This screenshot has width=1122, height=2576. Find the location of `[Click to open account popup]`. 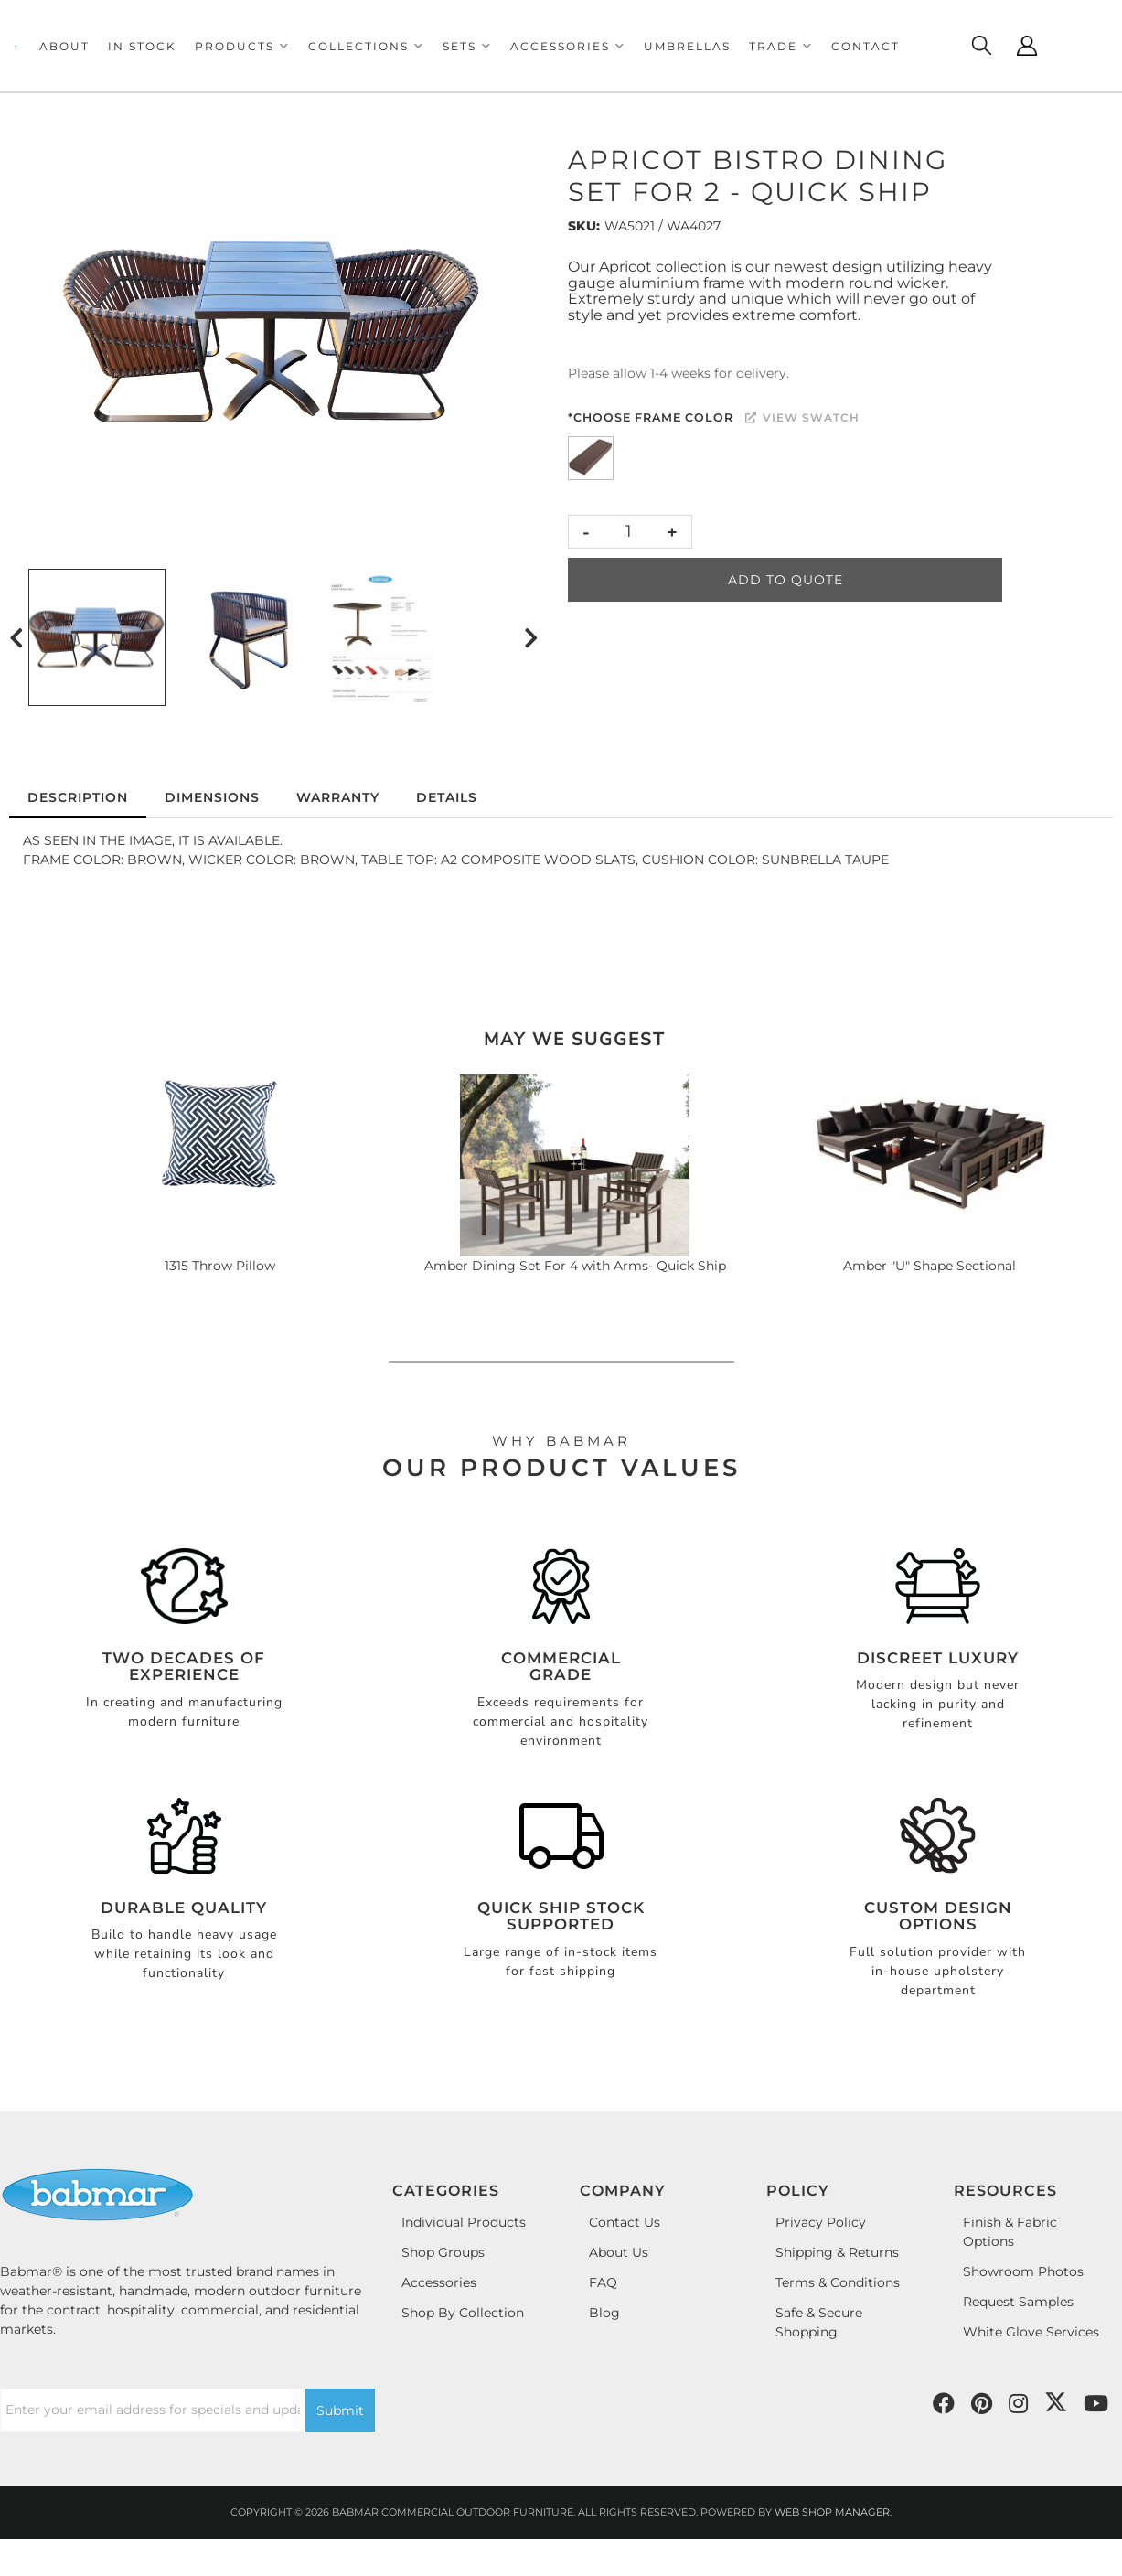

[Click to open account popup] is located at coordinates (1027, 45).